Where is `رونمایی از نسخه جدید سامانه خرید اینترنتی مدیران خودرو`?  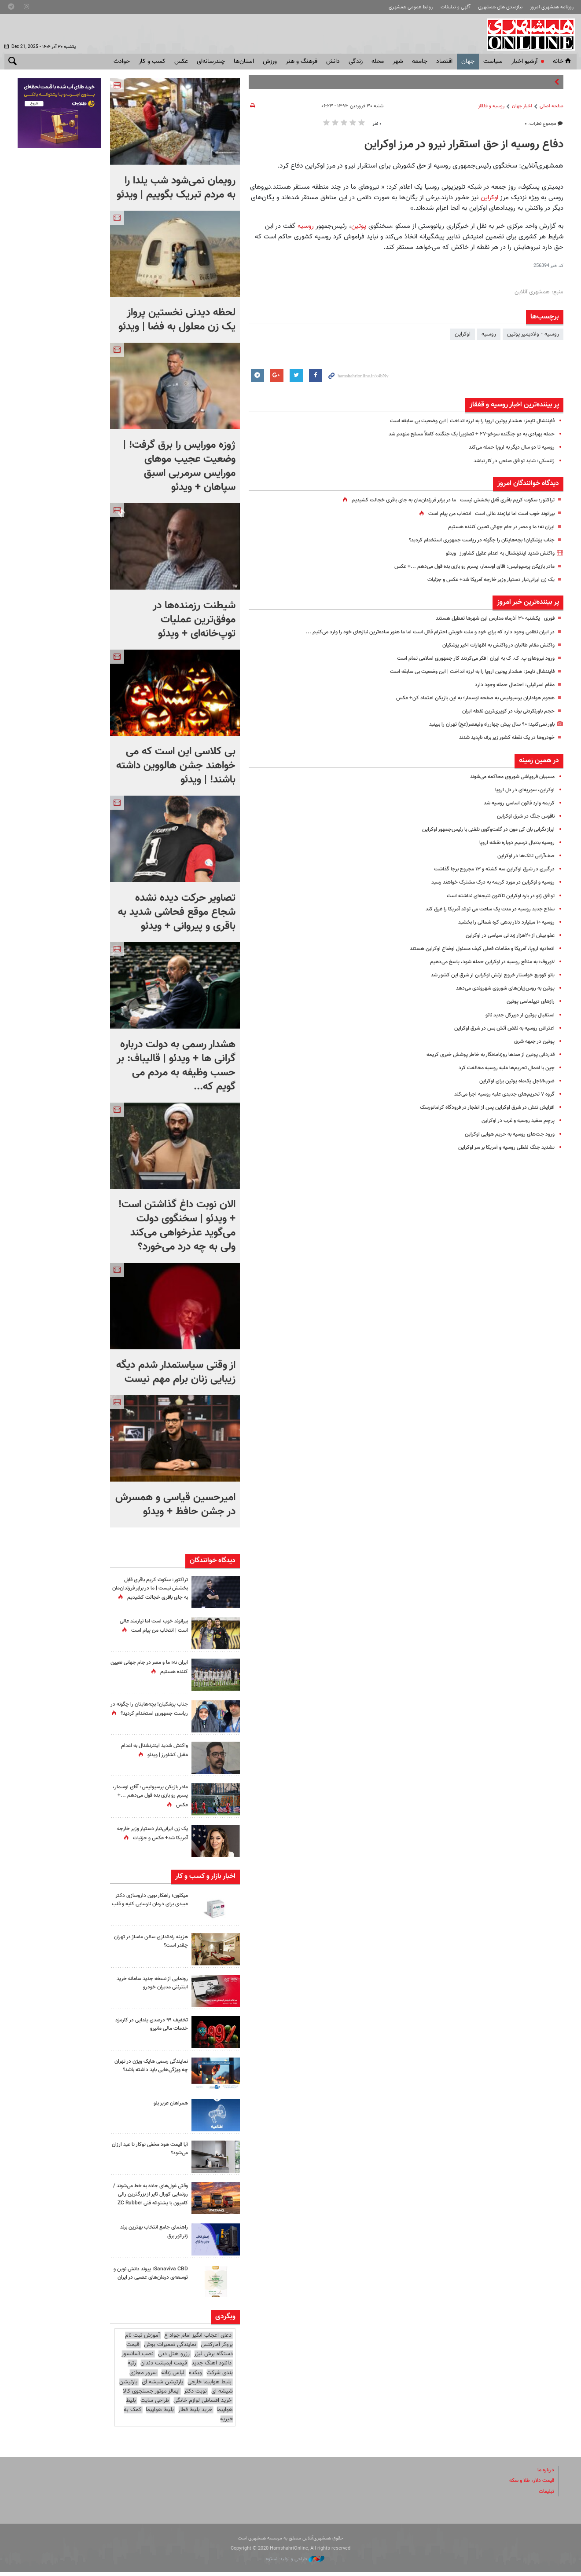 رونمایی از نسخه جدید سامانه خرید اینترنتی مدیران خودرو is located at coordinates (154, 1985).